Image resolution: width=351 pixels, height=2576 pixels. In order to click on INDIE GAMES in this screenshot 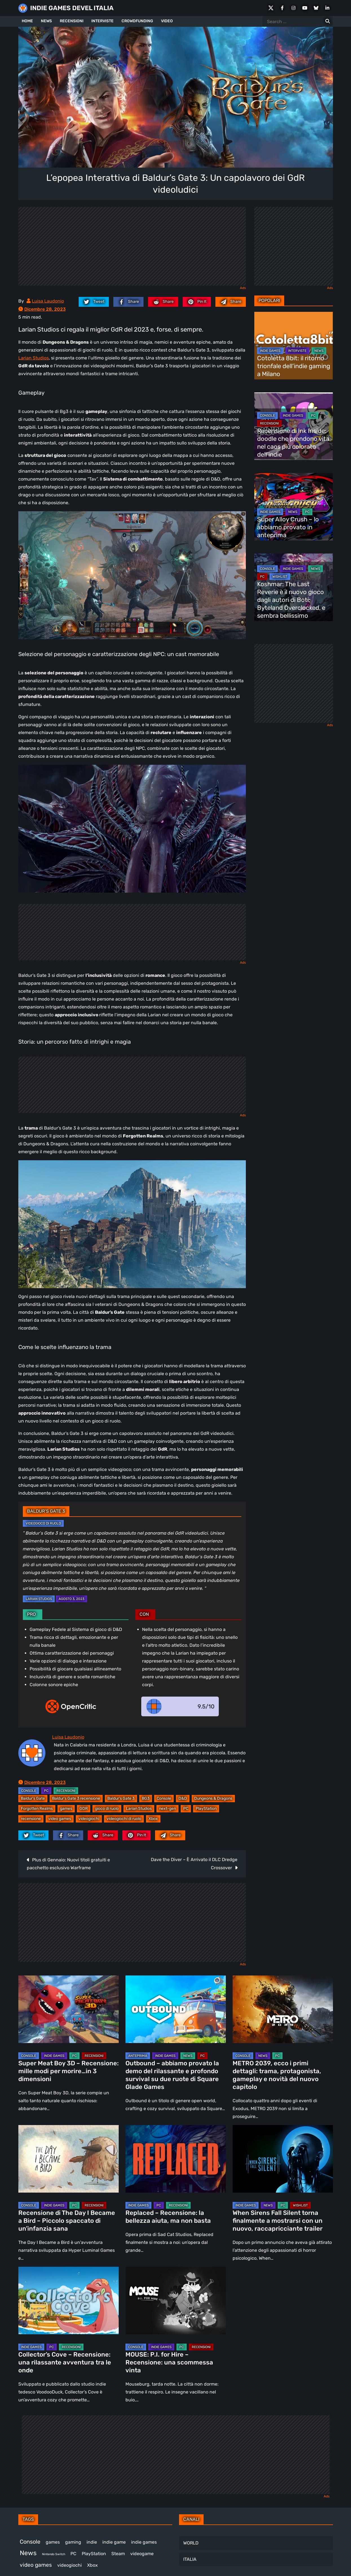, I will do `click(270, 351)`.